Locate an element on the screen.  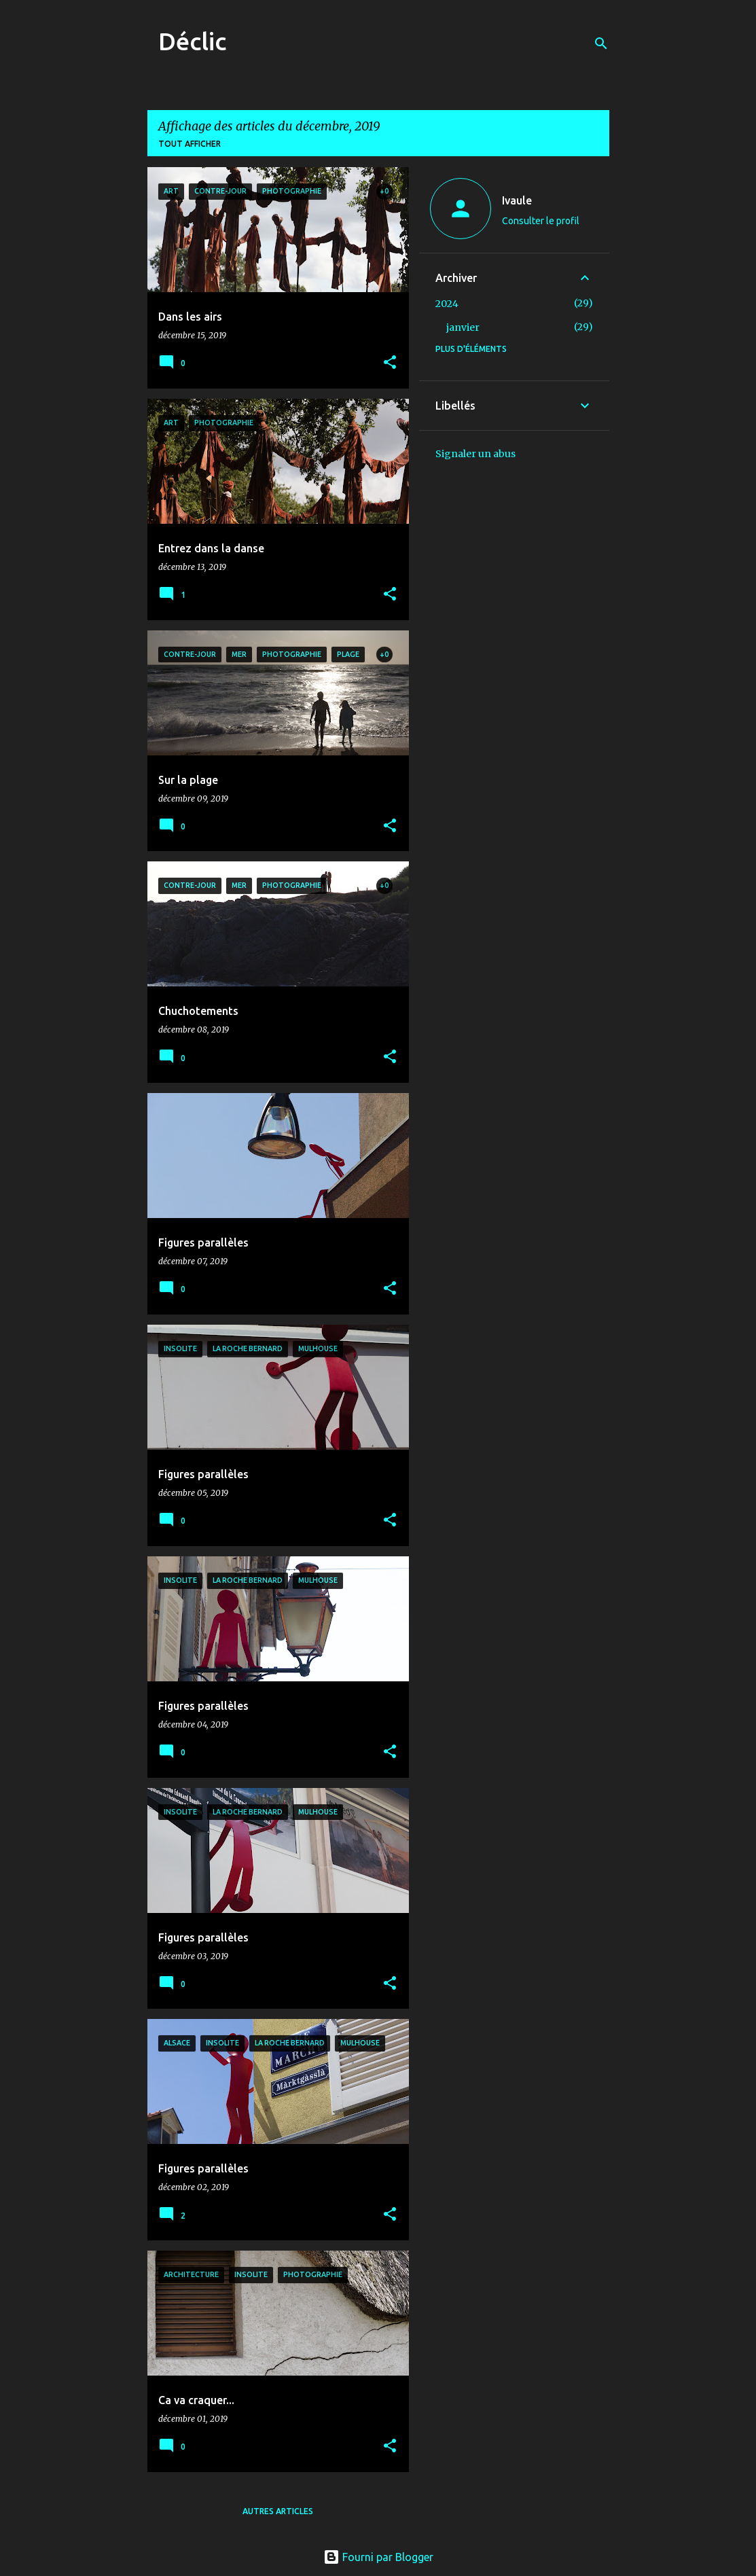
Déclic is located at coordinates (192, 41).